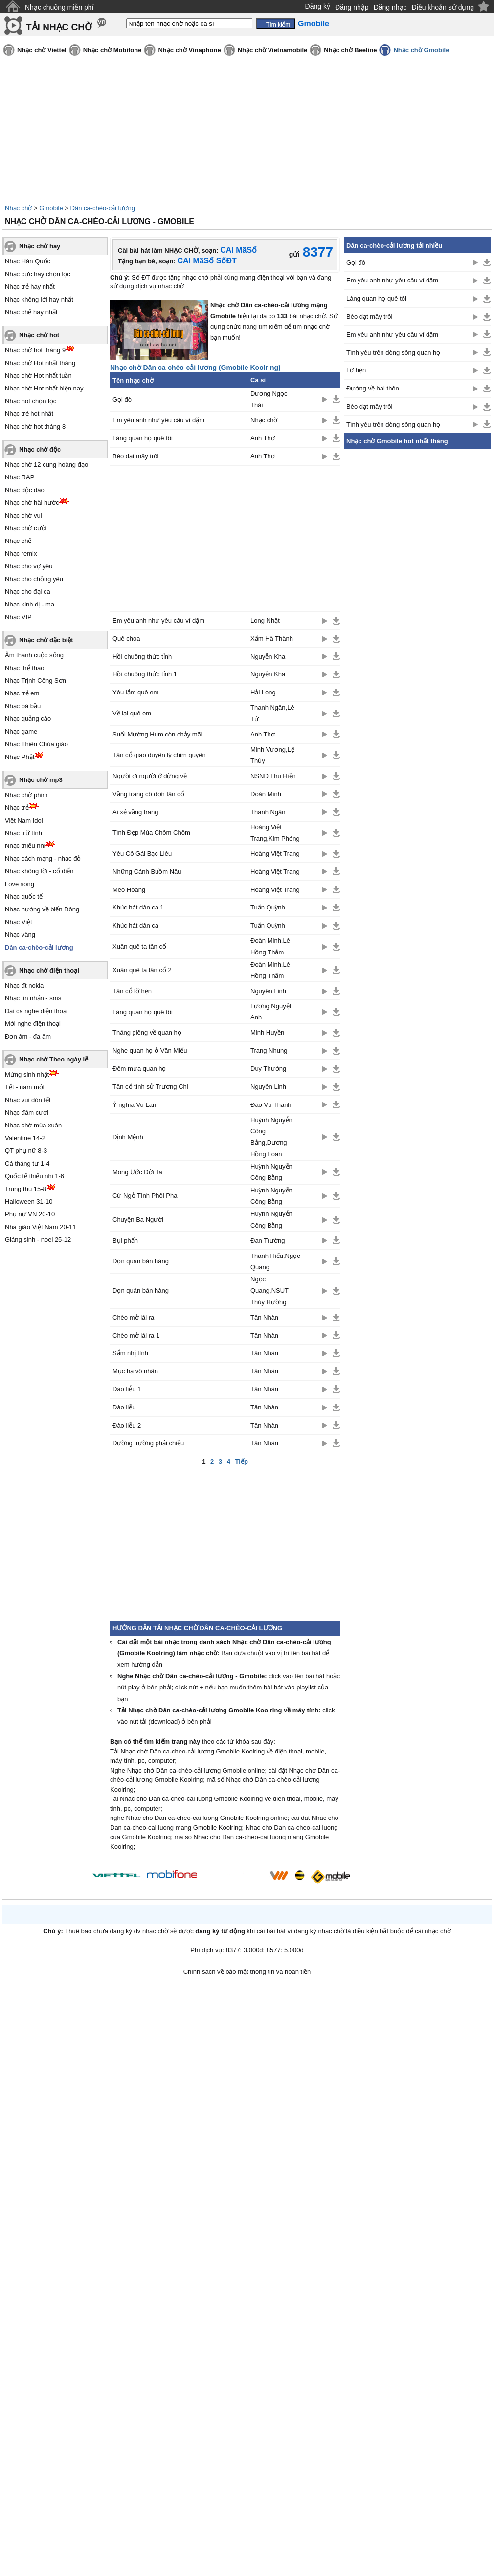  I want to click on Nhạc chế, so click(18, 540).